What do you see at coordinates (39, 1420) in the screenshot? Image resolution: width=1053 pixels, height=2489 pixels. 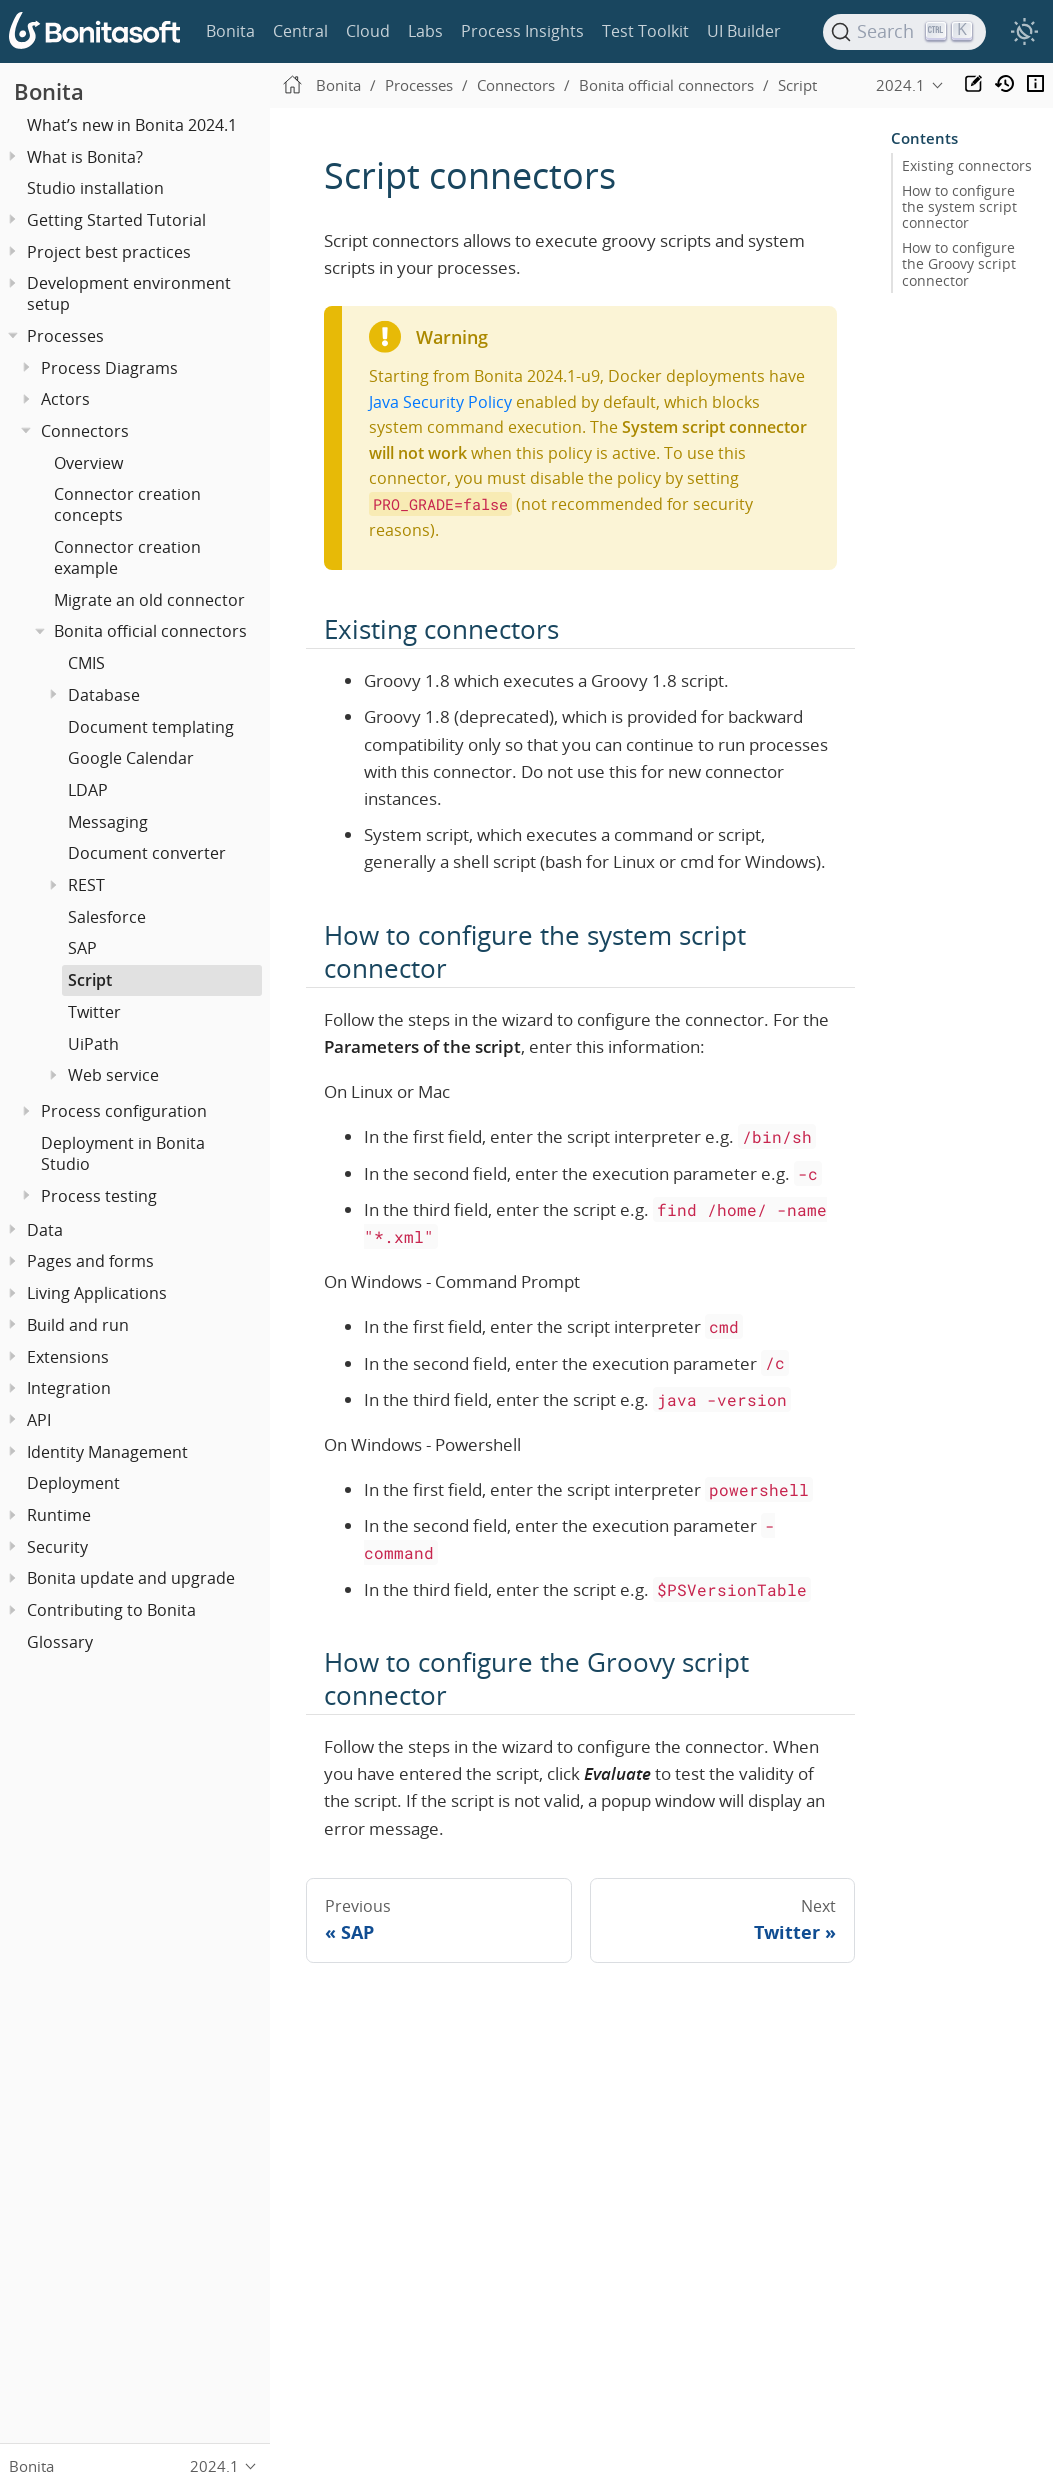 I see `API` at bounding box center [39, 1420].